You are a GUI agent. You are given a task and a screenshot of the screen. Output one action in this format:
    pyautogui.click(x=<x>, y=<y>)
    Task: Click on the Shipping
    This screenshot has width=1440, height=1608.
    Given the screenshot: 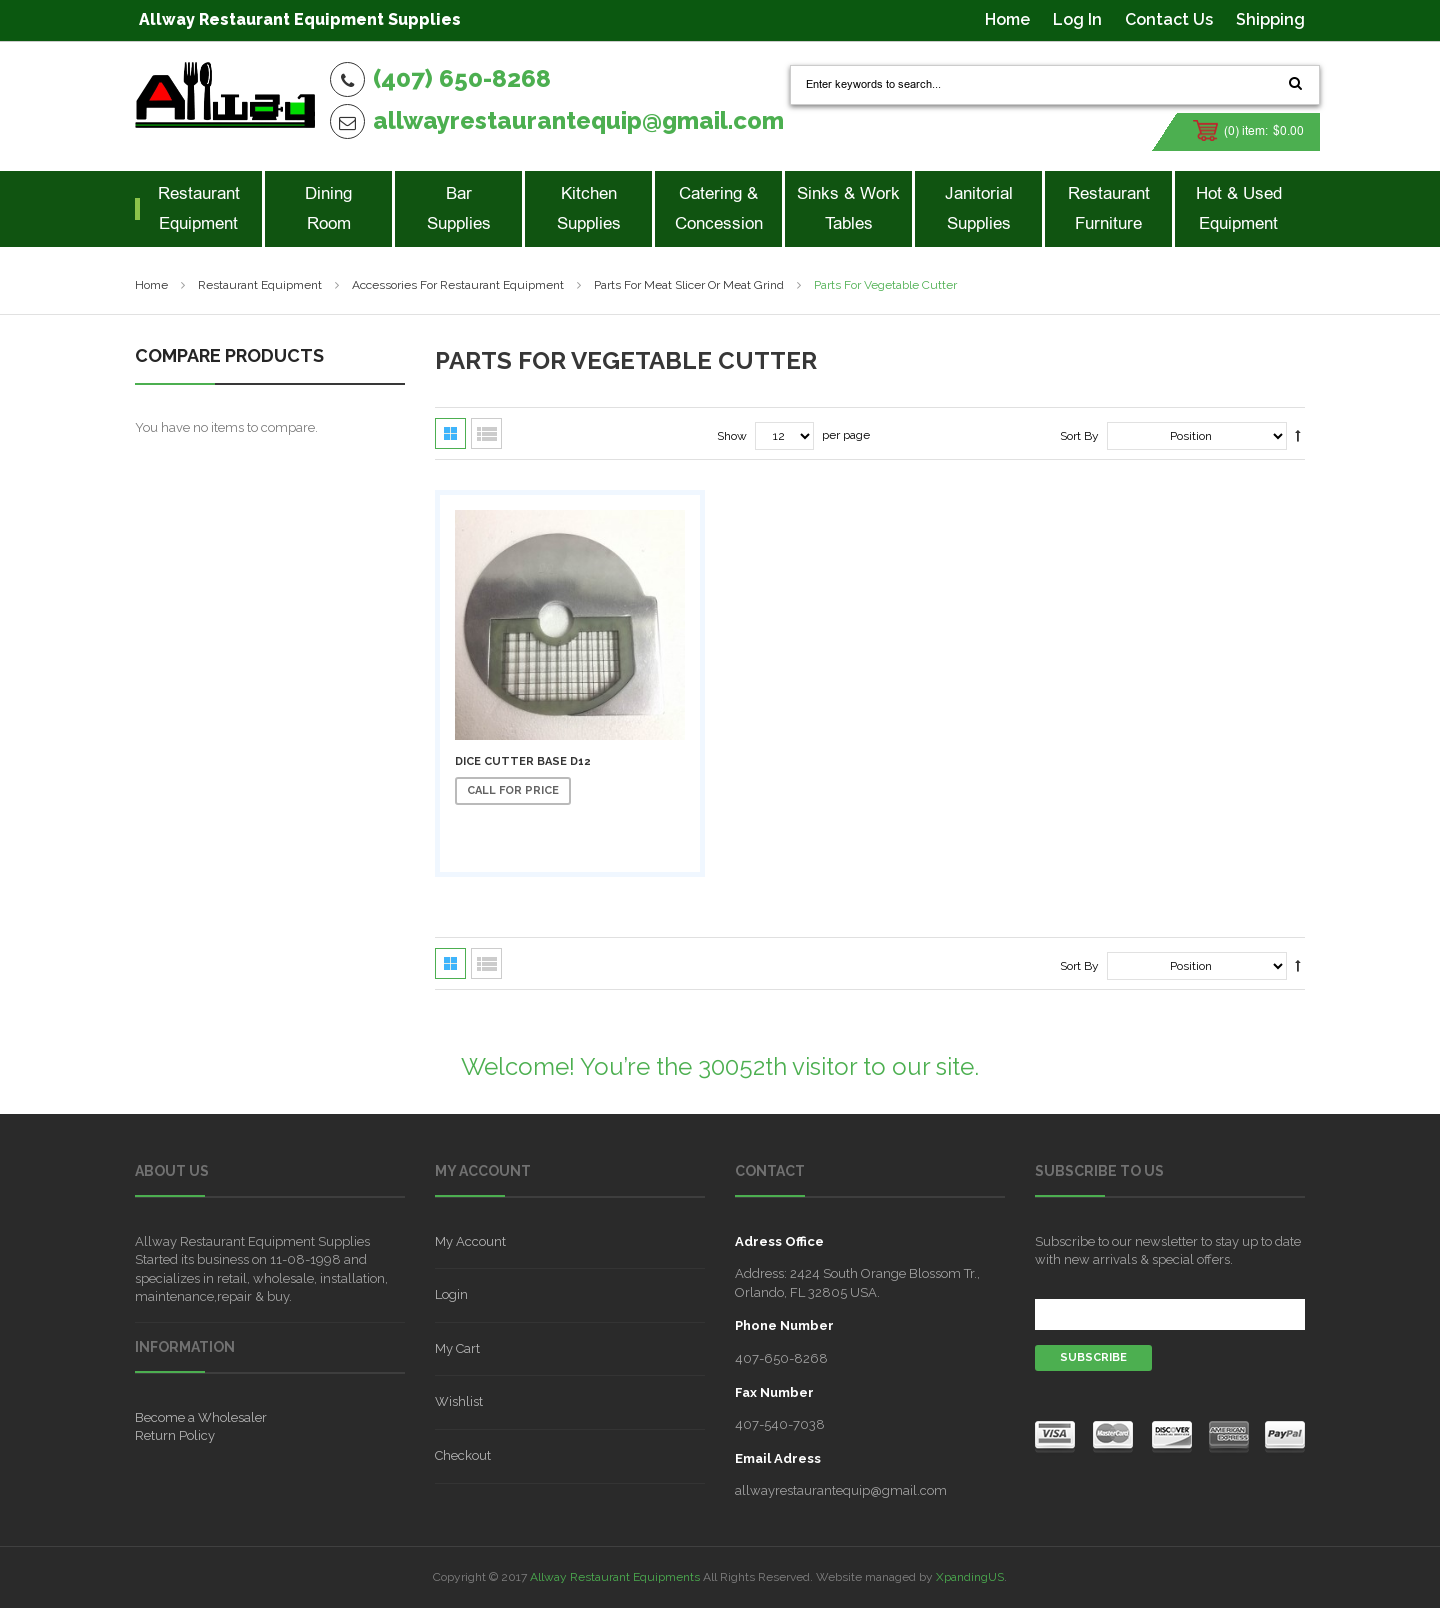 What is the action you would take?
    pyautogui.click(x=1270, y=19)
    